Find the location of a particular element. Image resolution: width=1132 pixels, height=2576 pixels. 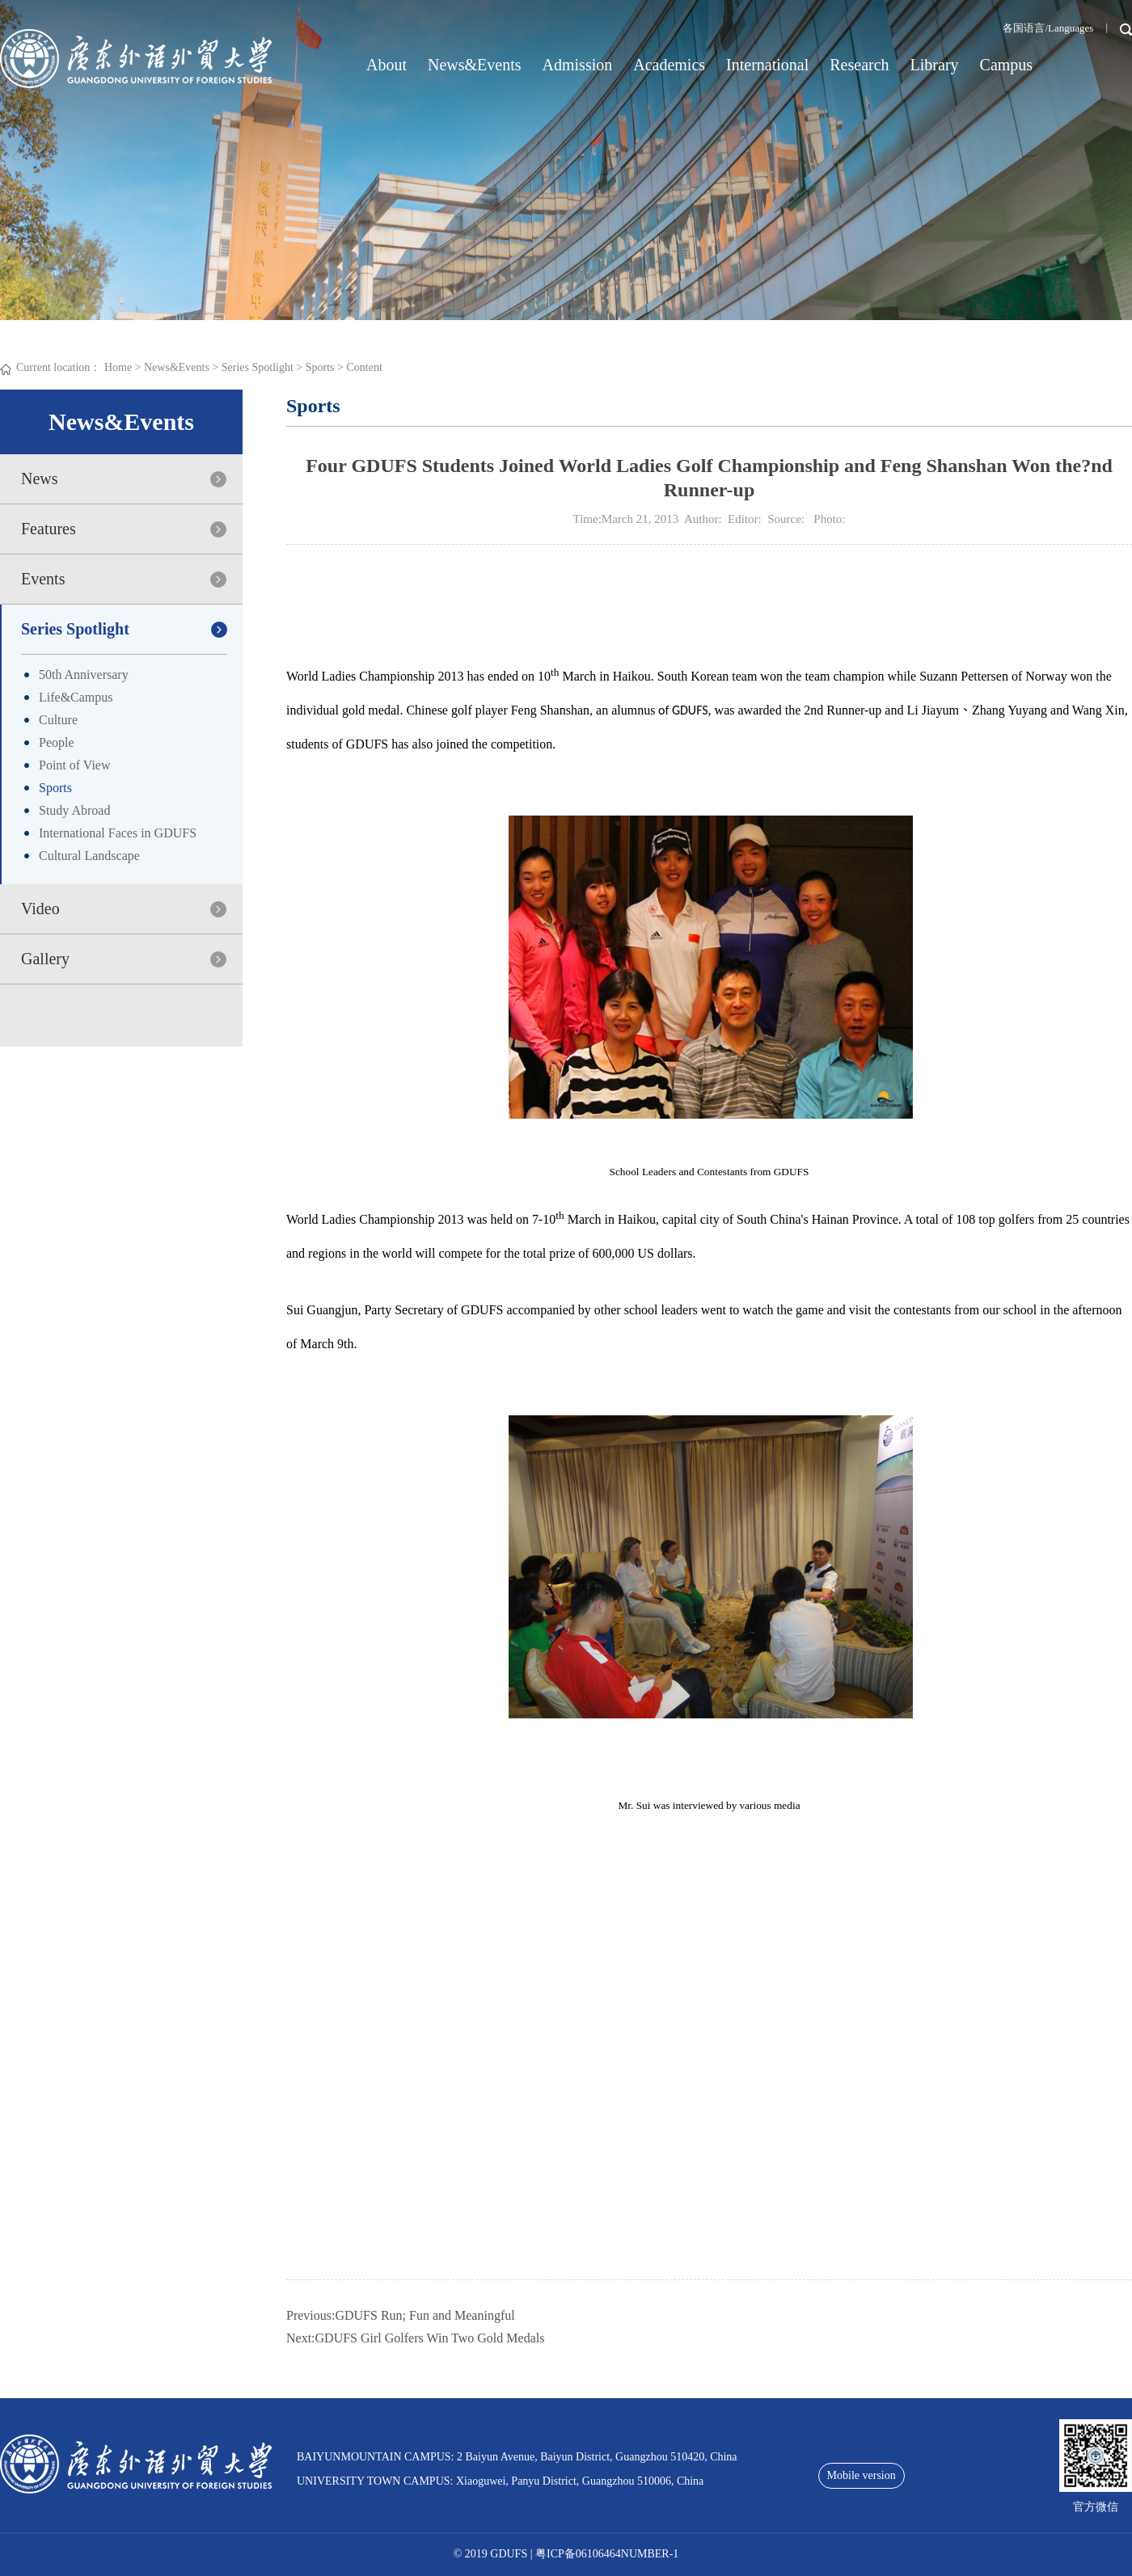

Academics is located at coordinates (669, 65).